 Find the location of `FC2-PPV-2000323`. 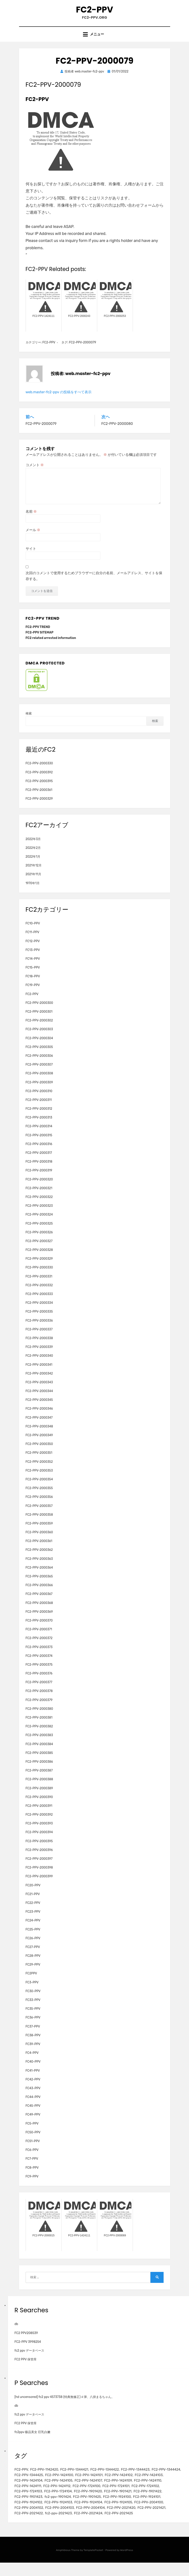

FC2-PPV-2000323 is located at coordinates (39, 1215).